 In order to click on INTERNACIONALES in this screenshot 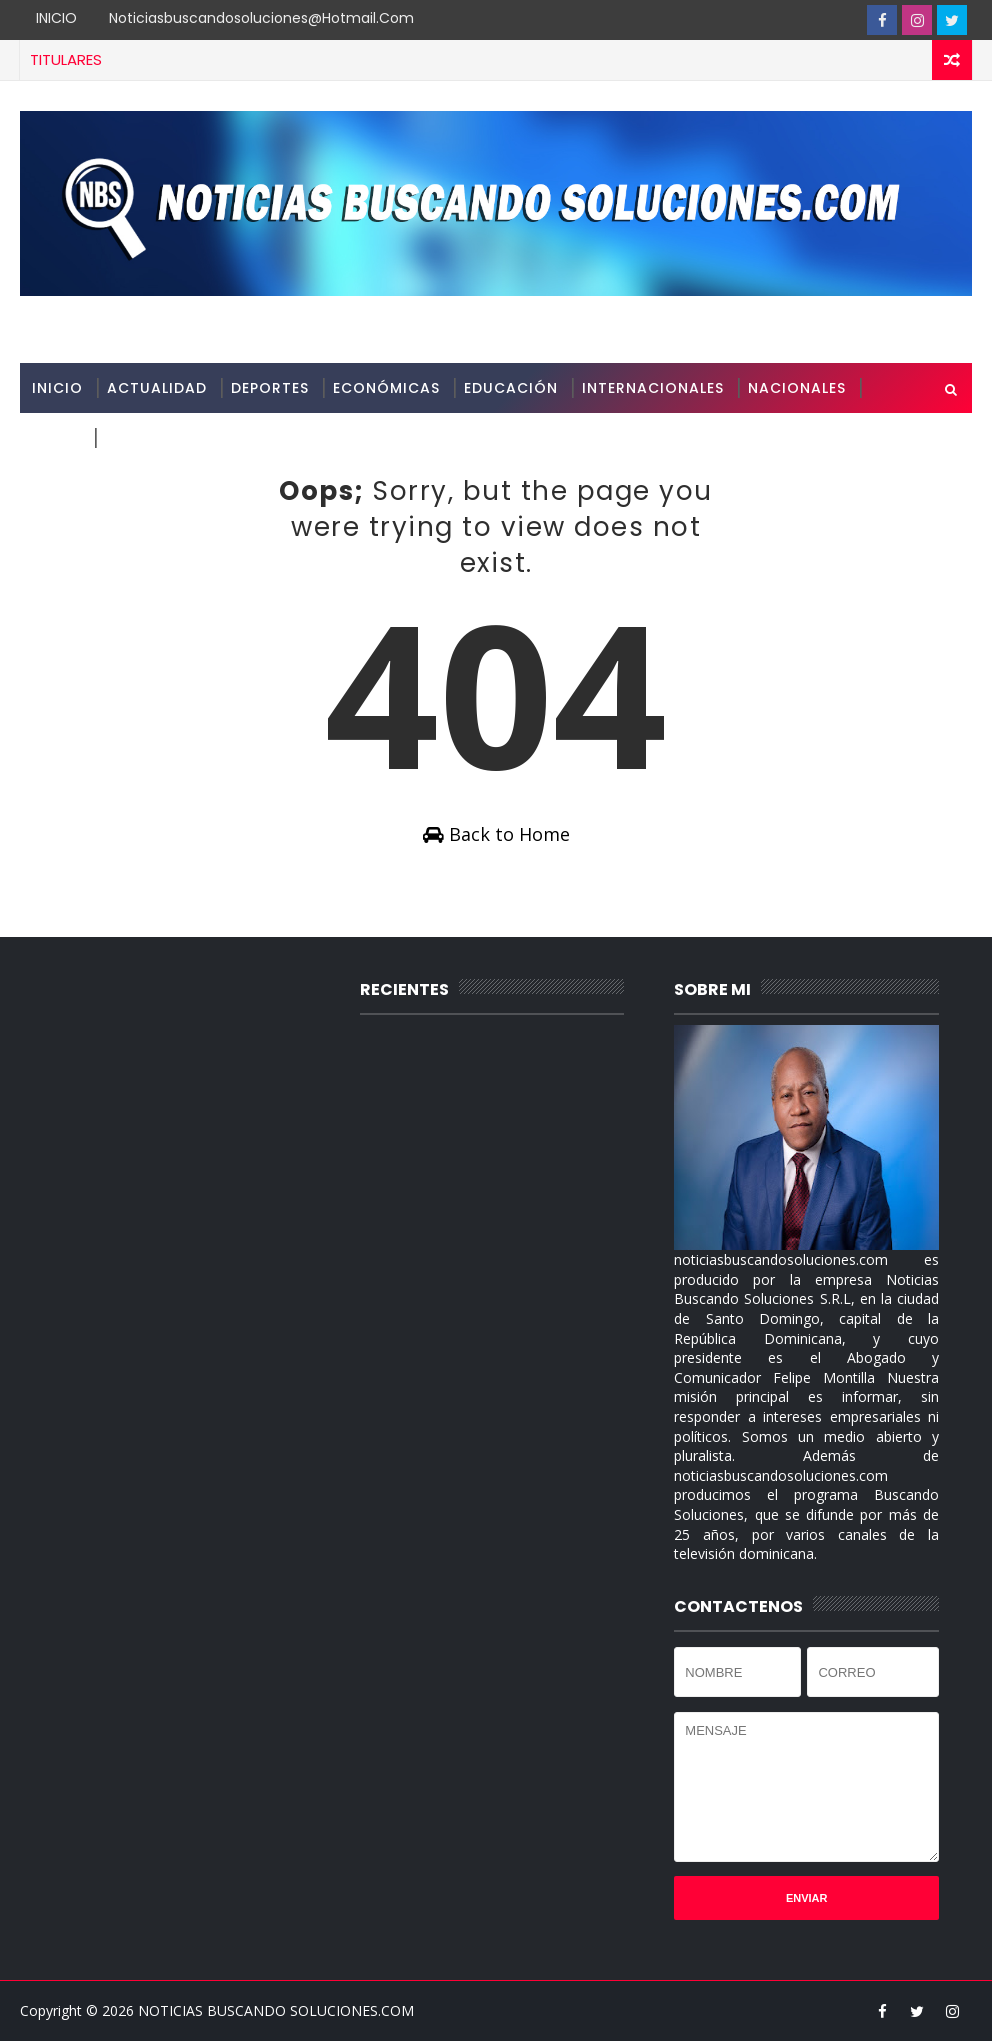, I will do `click(653, 388)`.